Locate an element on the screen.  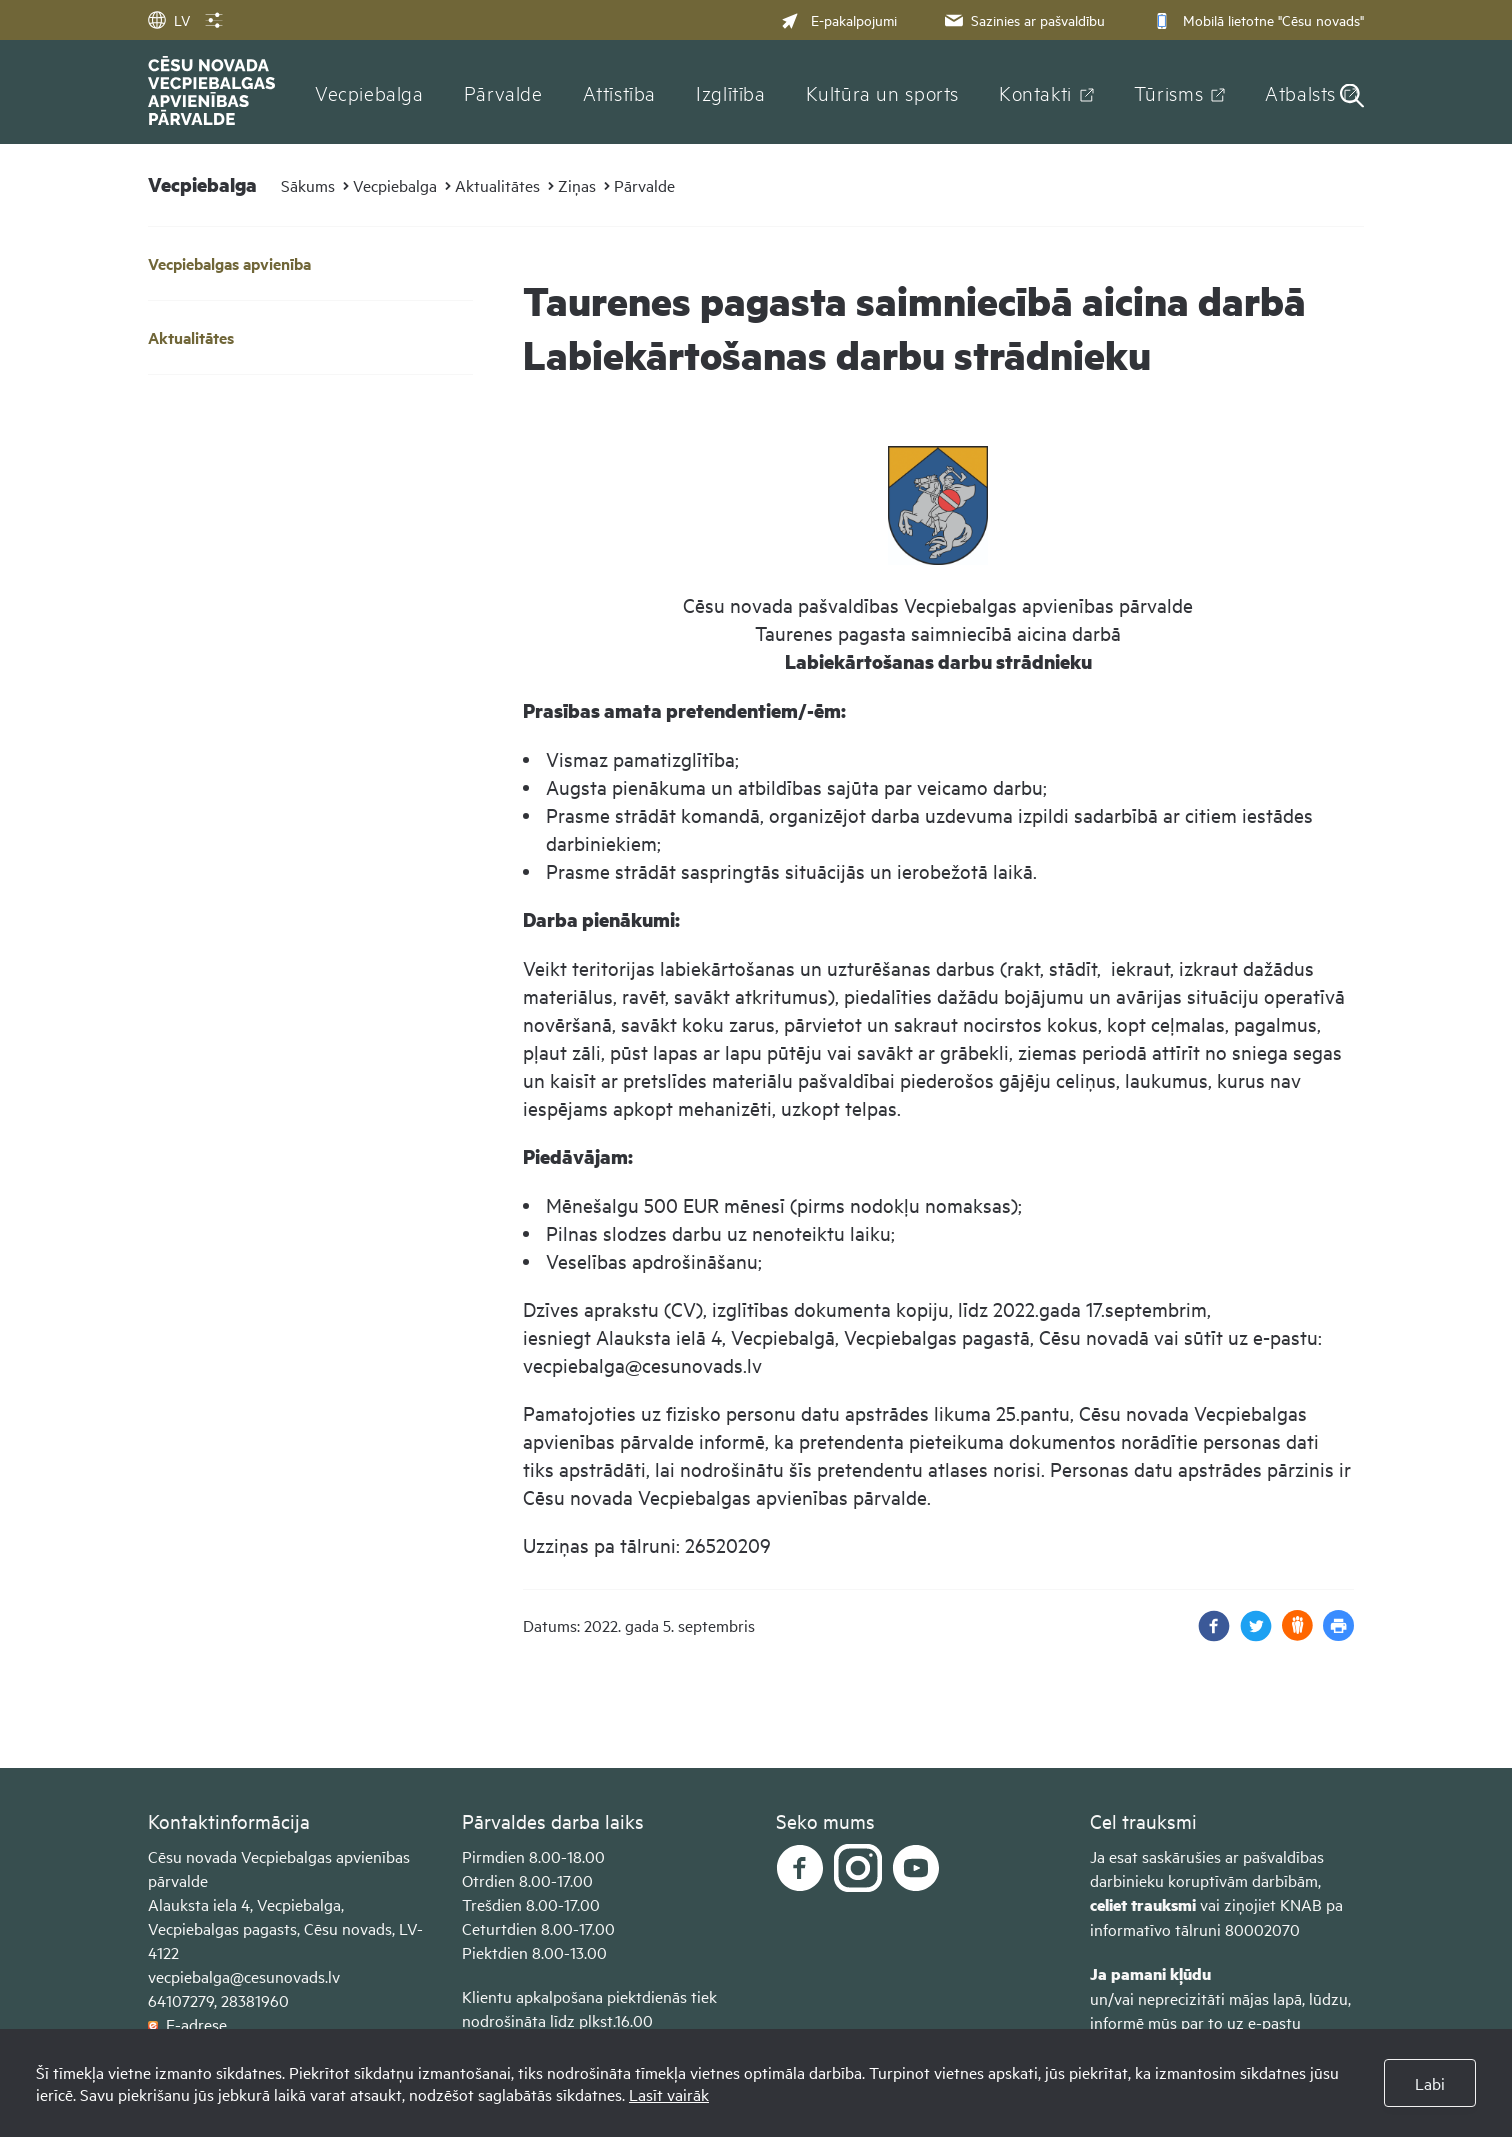
Sākums is located at coordinates (308, 185).